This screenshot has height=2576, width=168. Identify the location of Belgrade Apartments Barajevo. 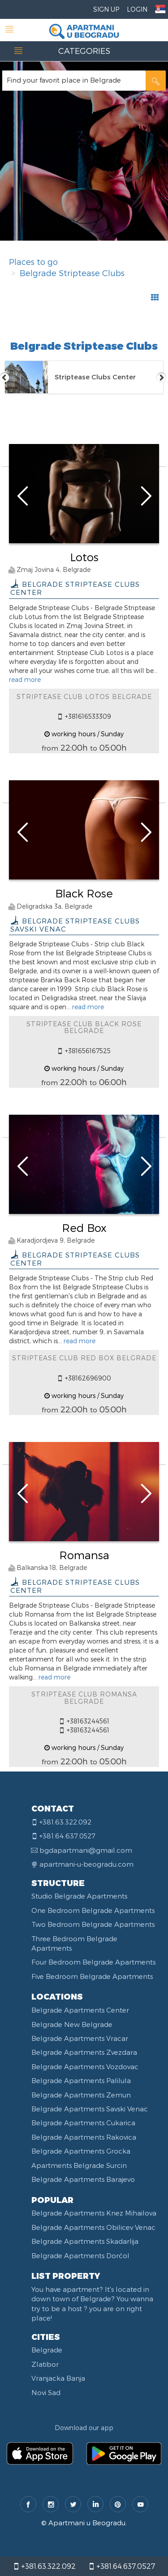
(83, 2179).